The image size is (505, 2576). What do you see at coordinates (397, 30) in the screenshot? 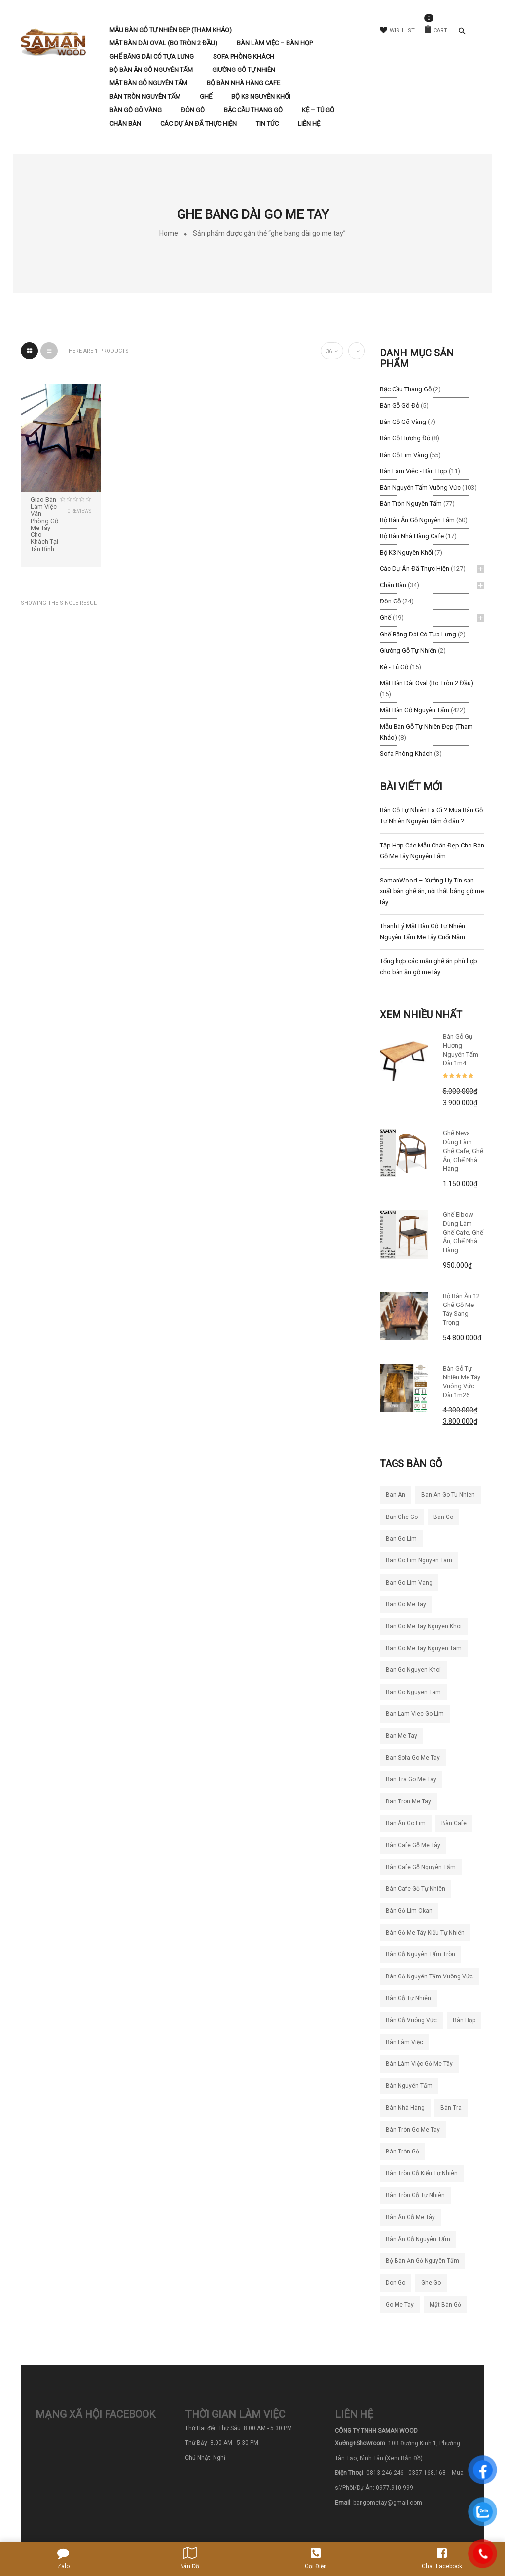
I see `Wishlist` at bounding box center [397, 30].